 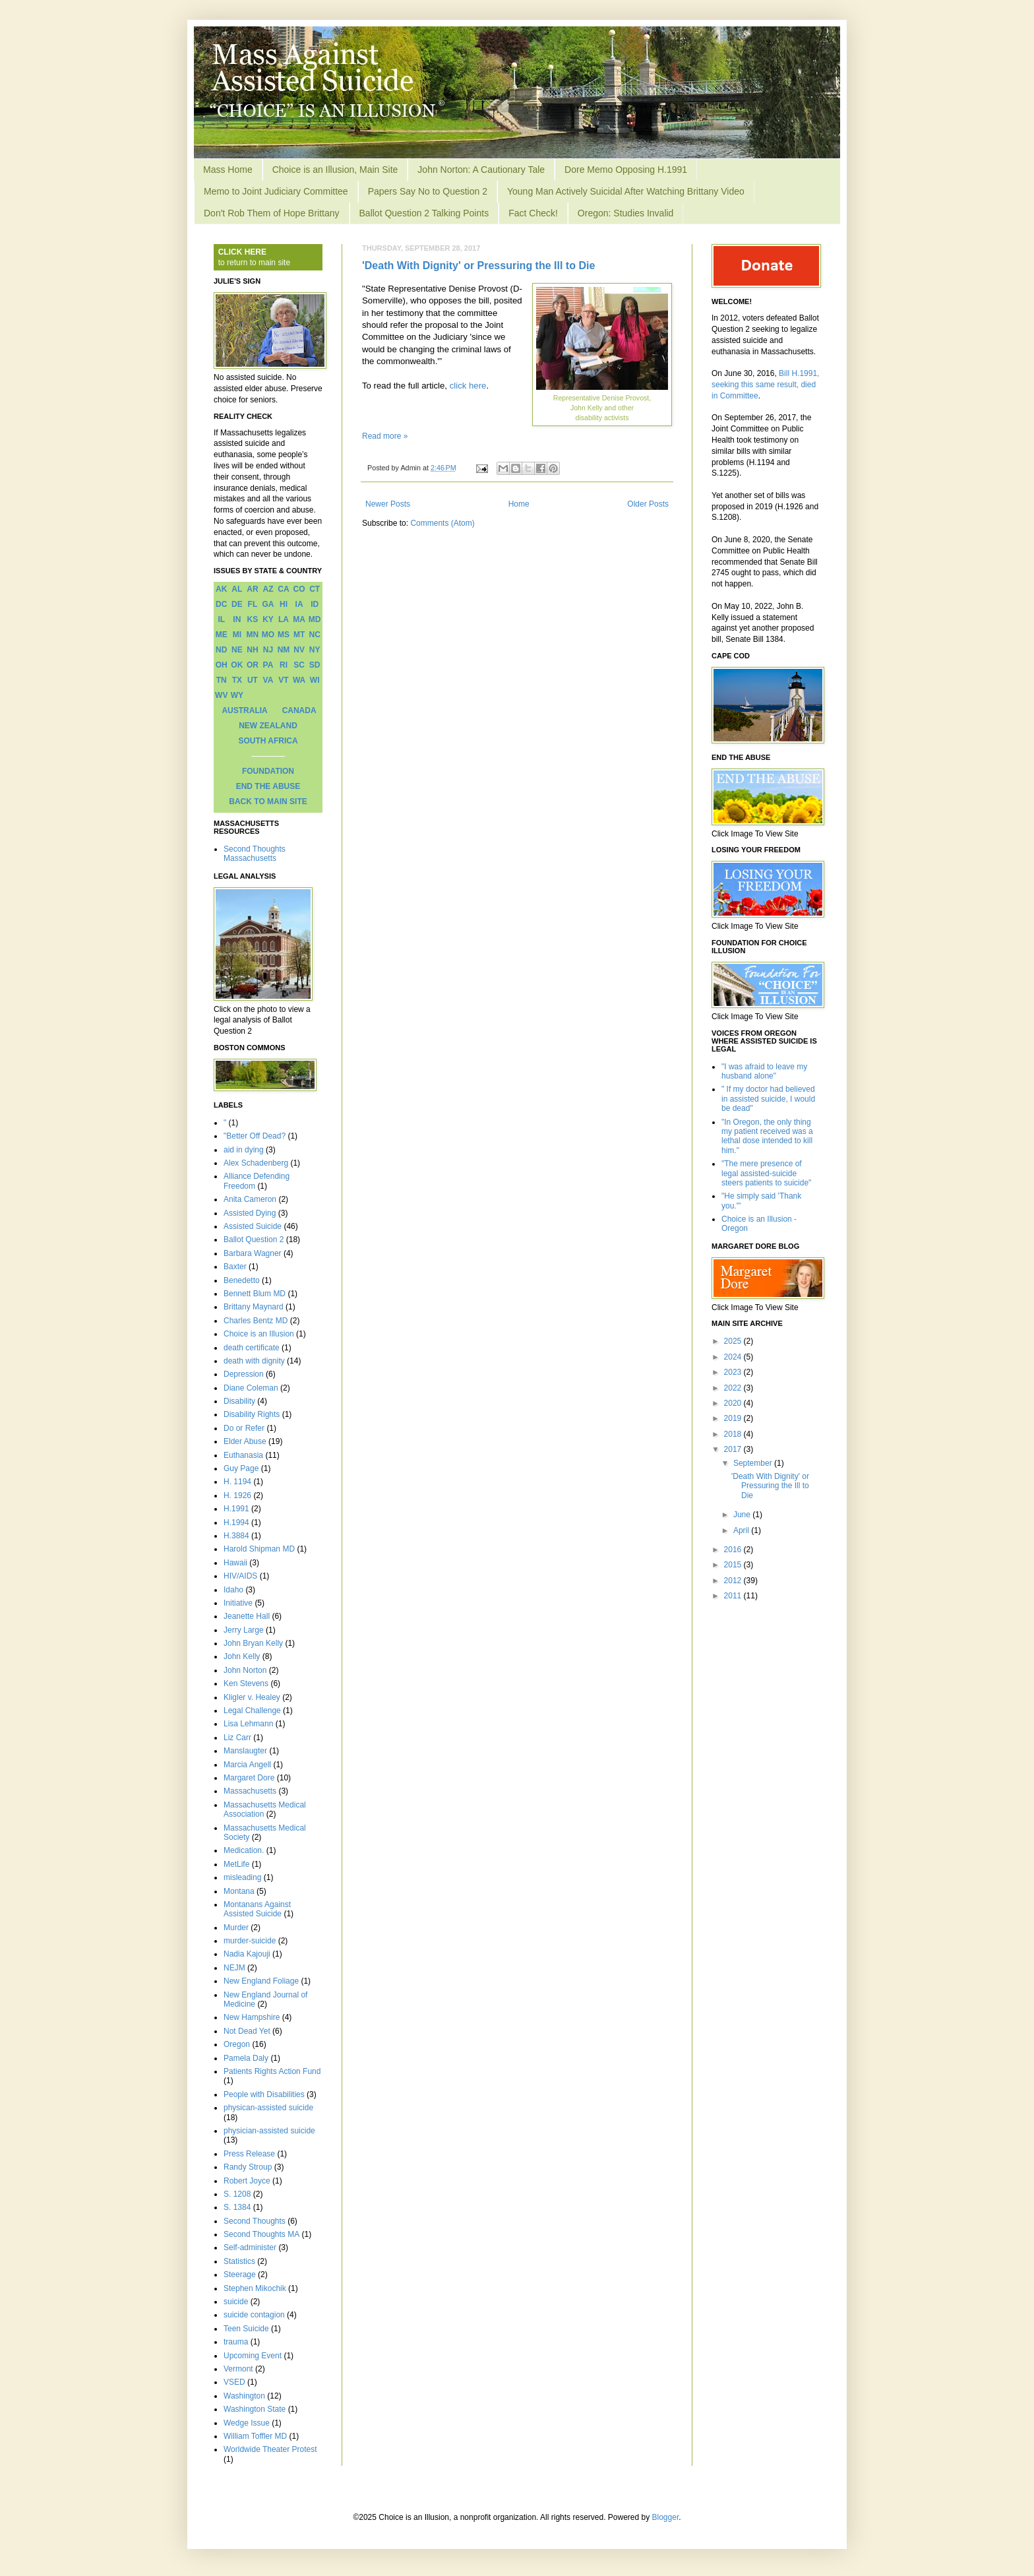 I want to click on MetLife, so click(x=236, y=1864).